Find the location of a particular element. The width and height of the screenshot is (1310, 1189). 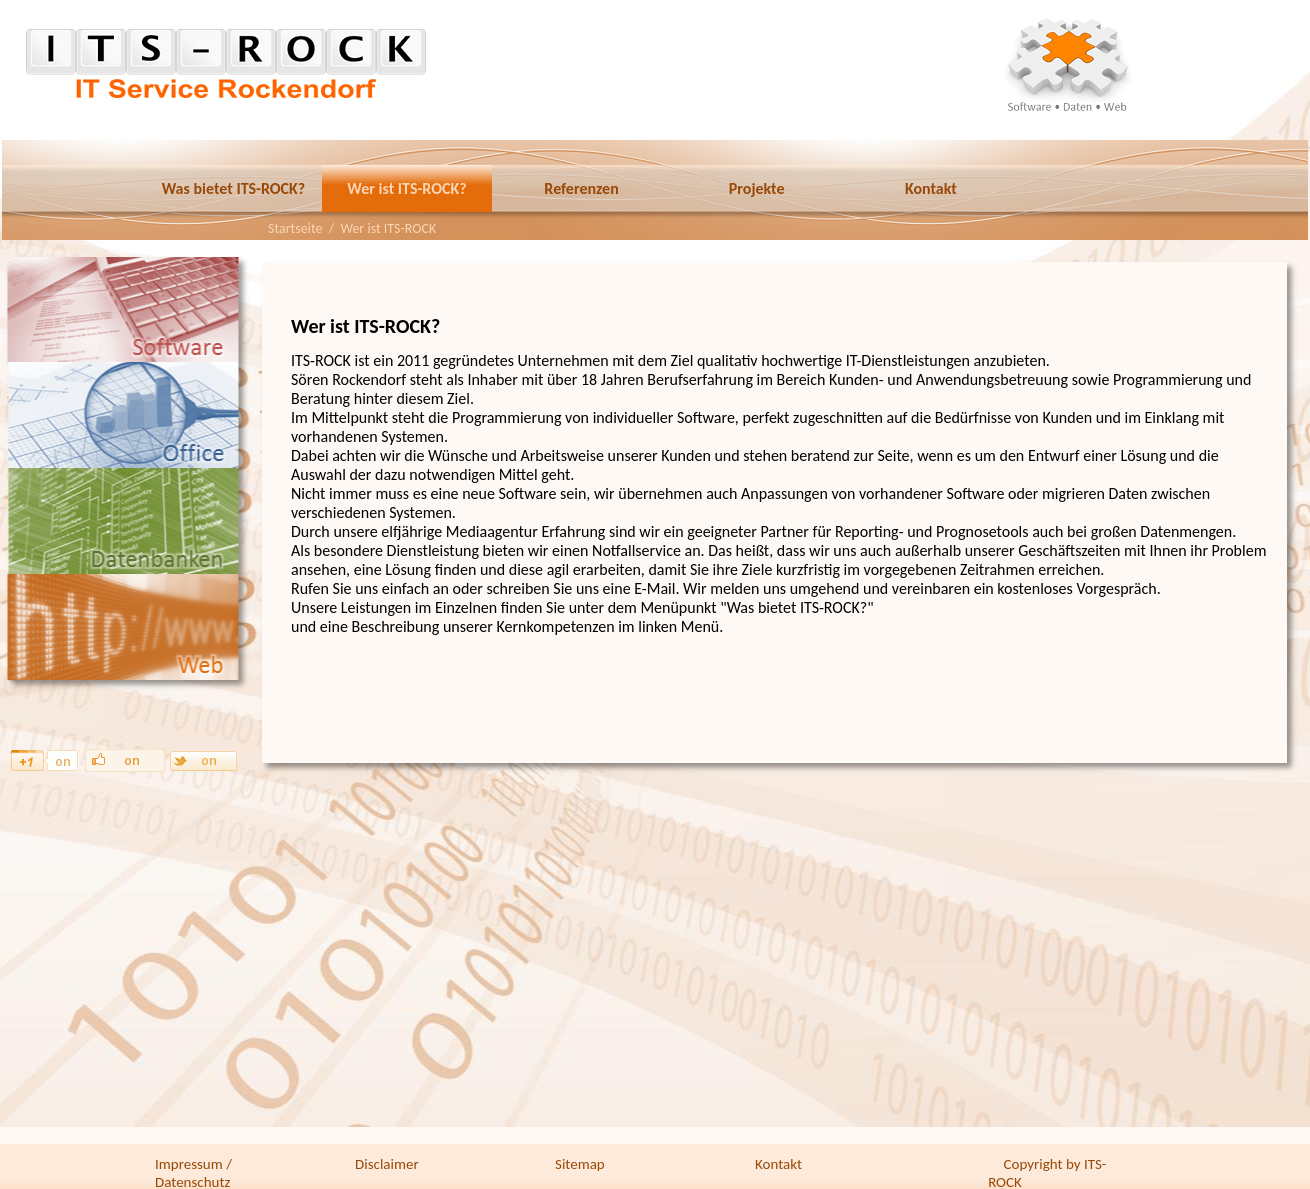

Kontakt is located at coordinates (931, 188).